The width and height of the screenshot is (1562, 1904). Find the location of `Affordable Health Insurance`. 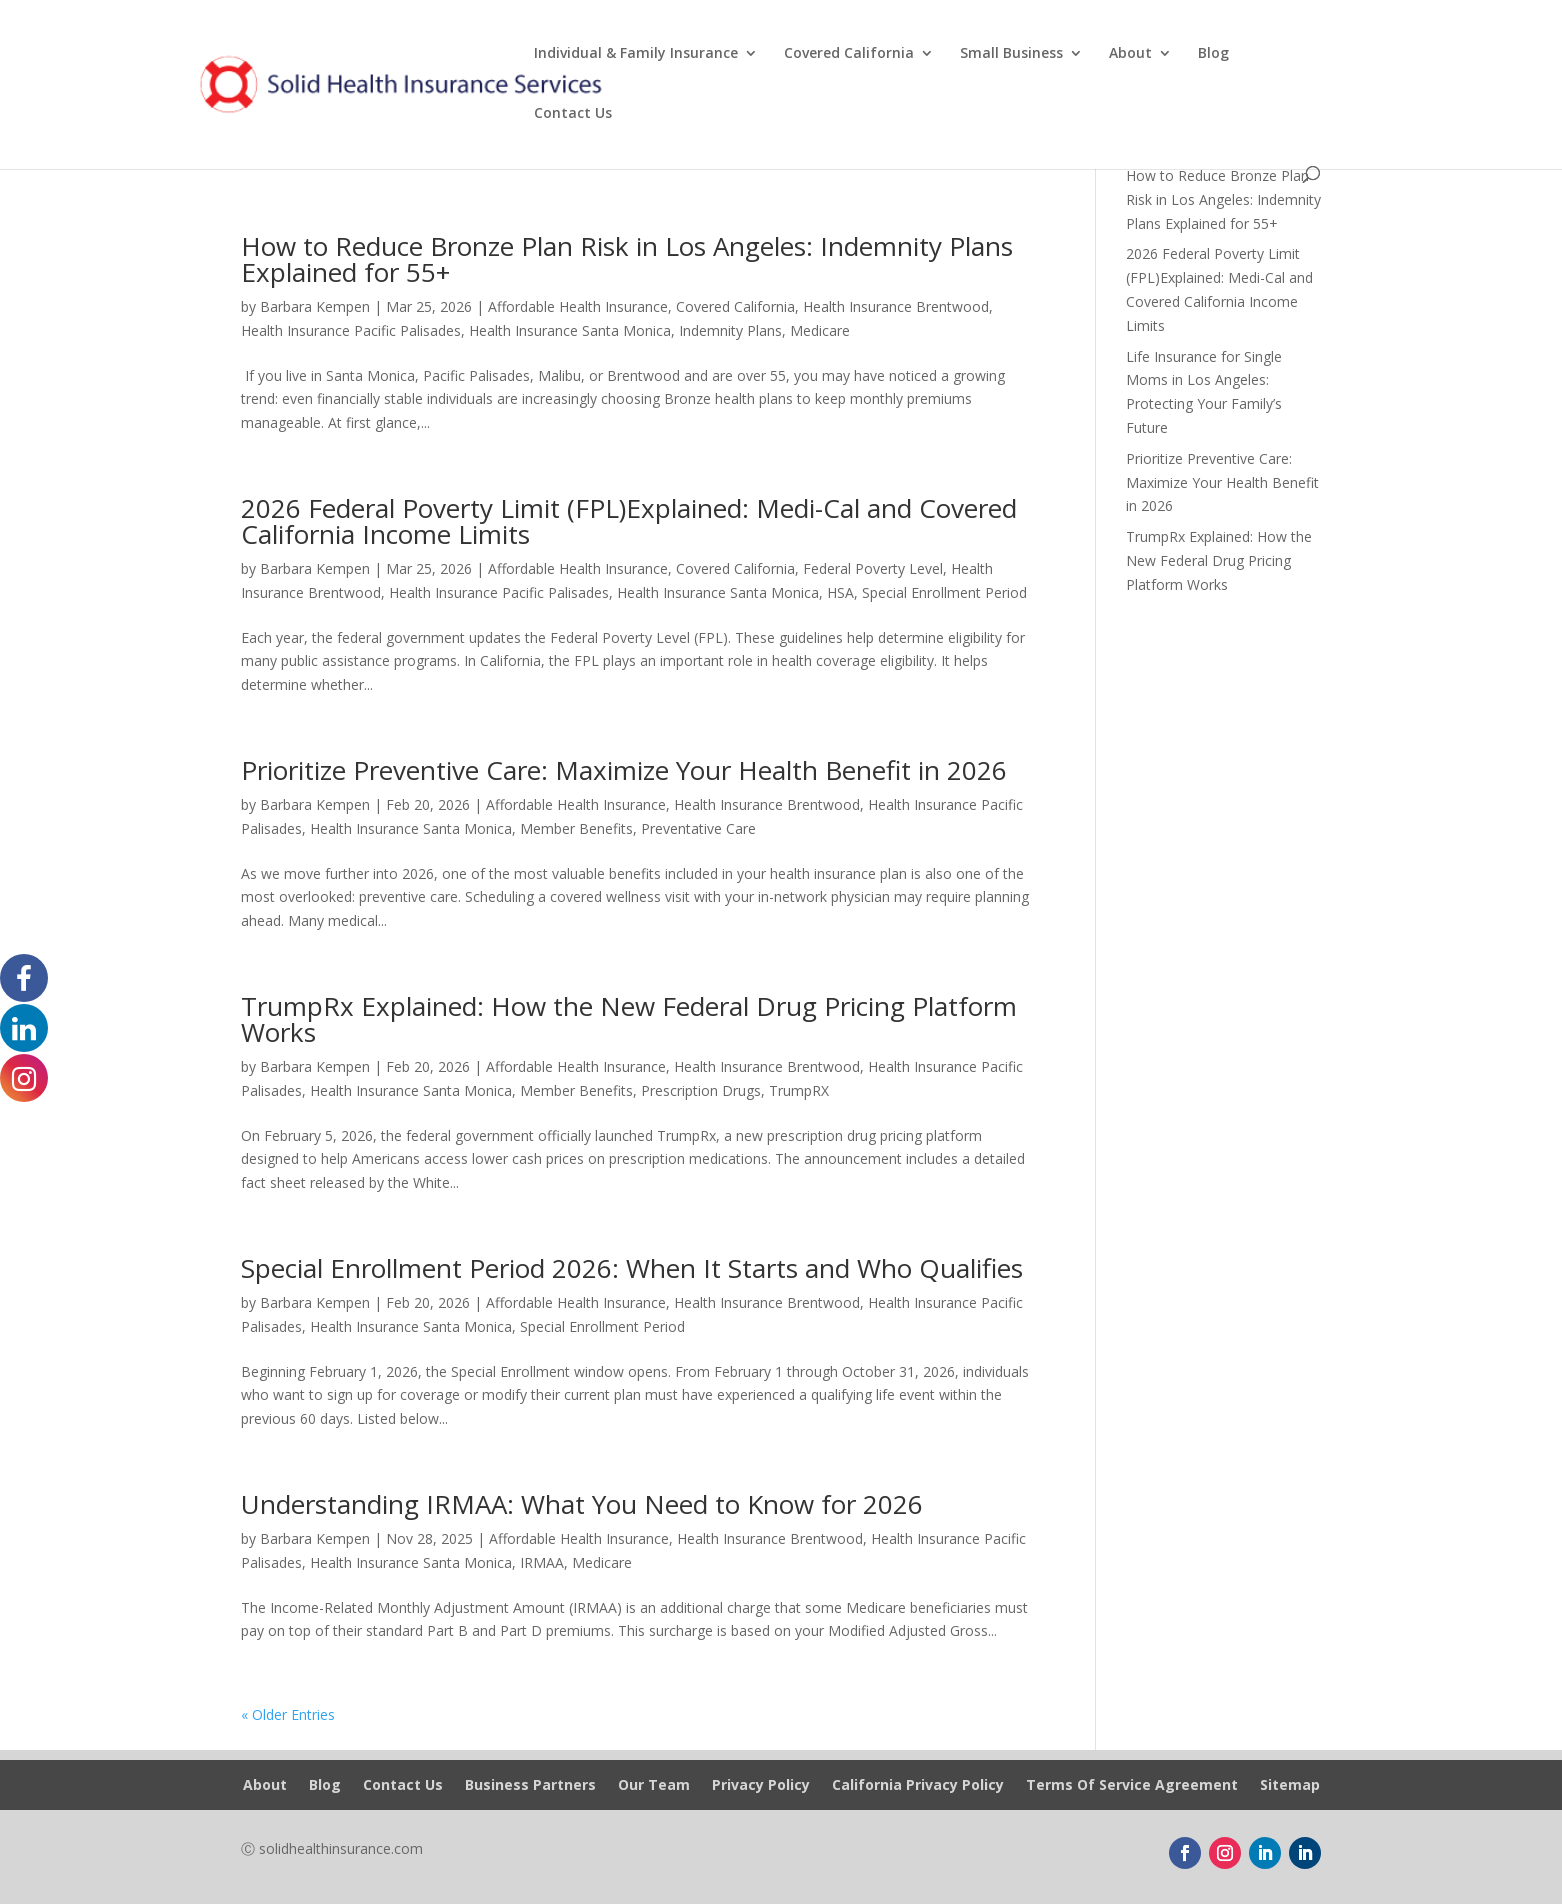

Affordable Health Insurance is located at coordinates (578, 306).